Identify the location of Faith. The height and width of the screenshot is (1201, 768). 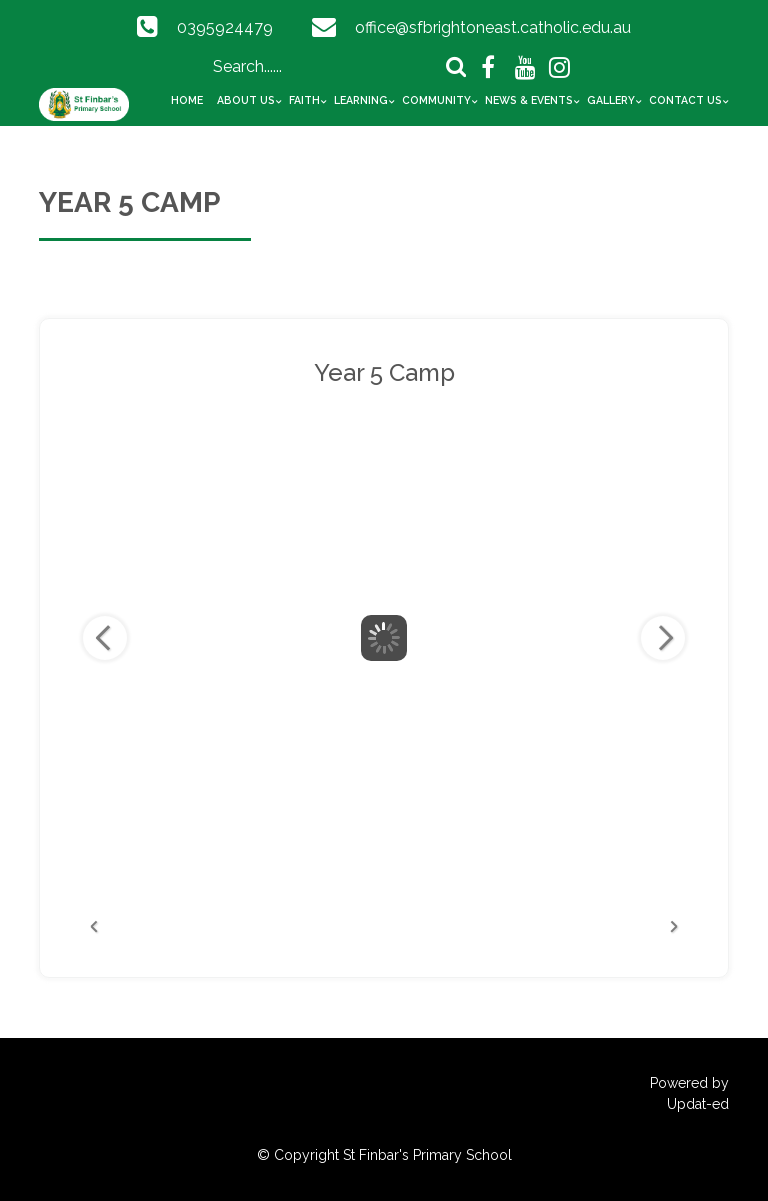
(304, 100).